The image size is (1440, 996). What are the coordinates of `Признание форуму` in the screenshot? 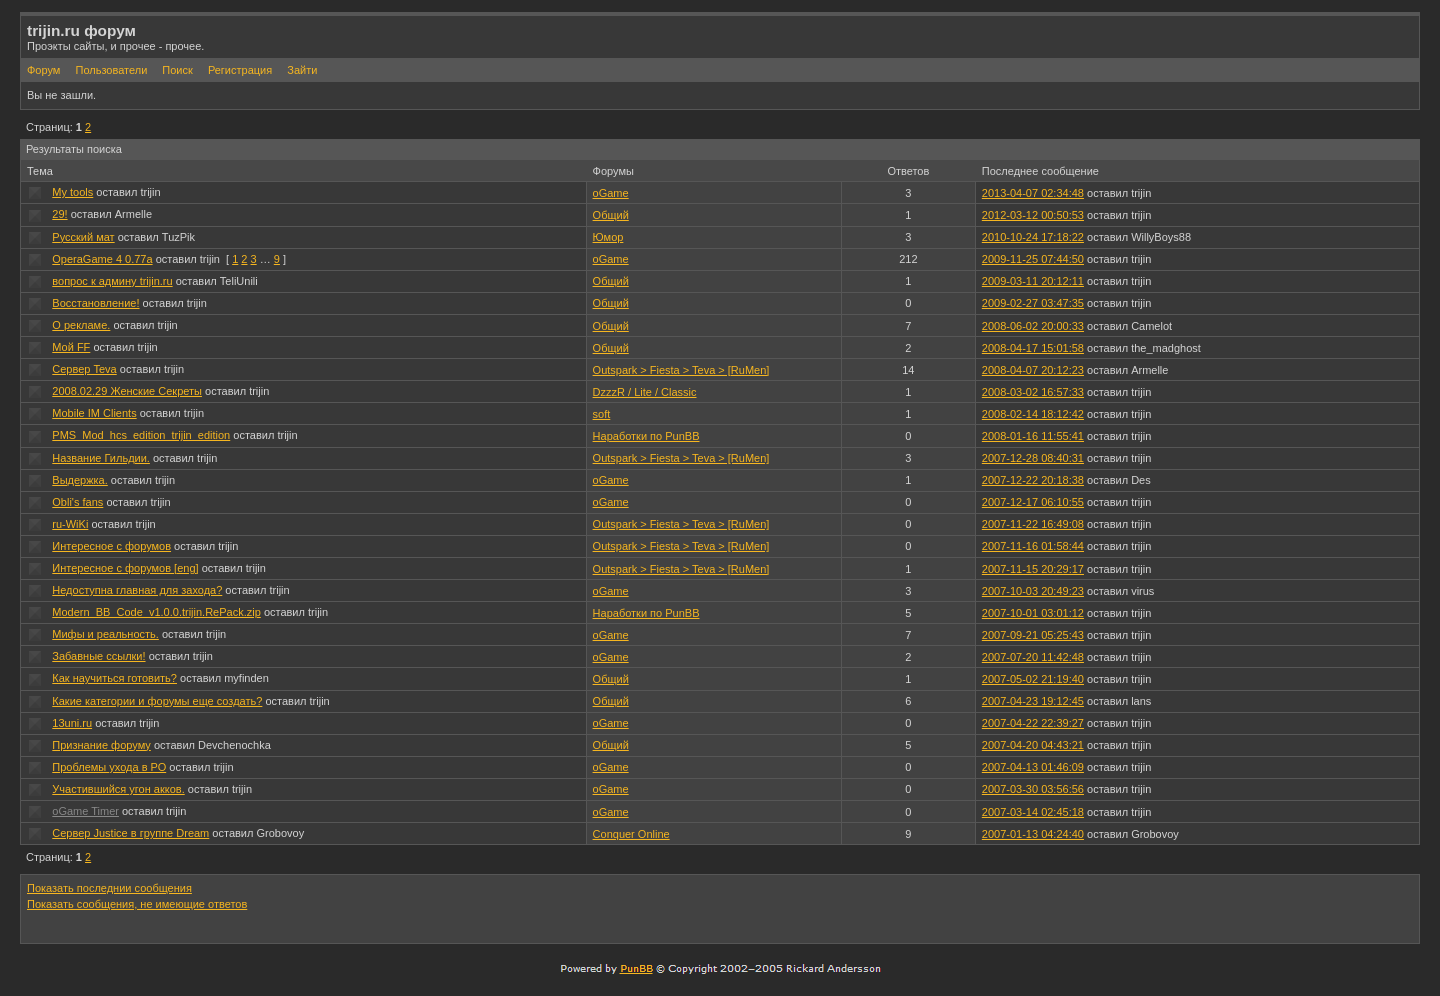 It's located at (101, 745).